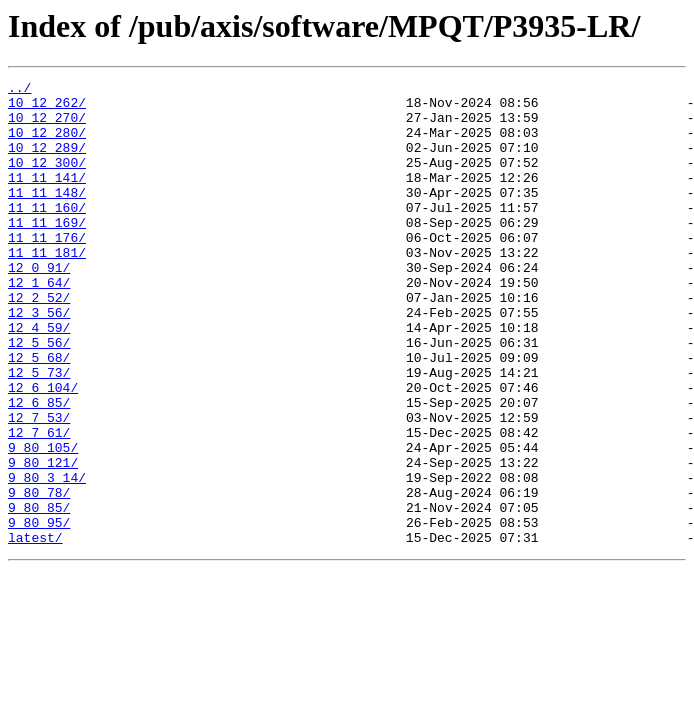 This screenshot has height=720, width=694. What do you see at coordinates (47, 216) in the screenshot?
I see `11_11_148/` at bounding box center [47, 216].